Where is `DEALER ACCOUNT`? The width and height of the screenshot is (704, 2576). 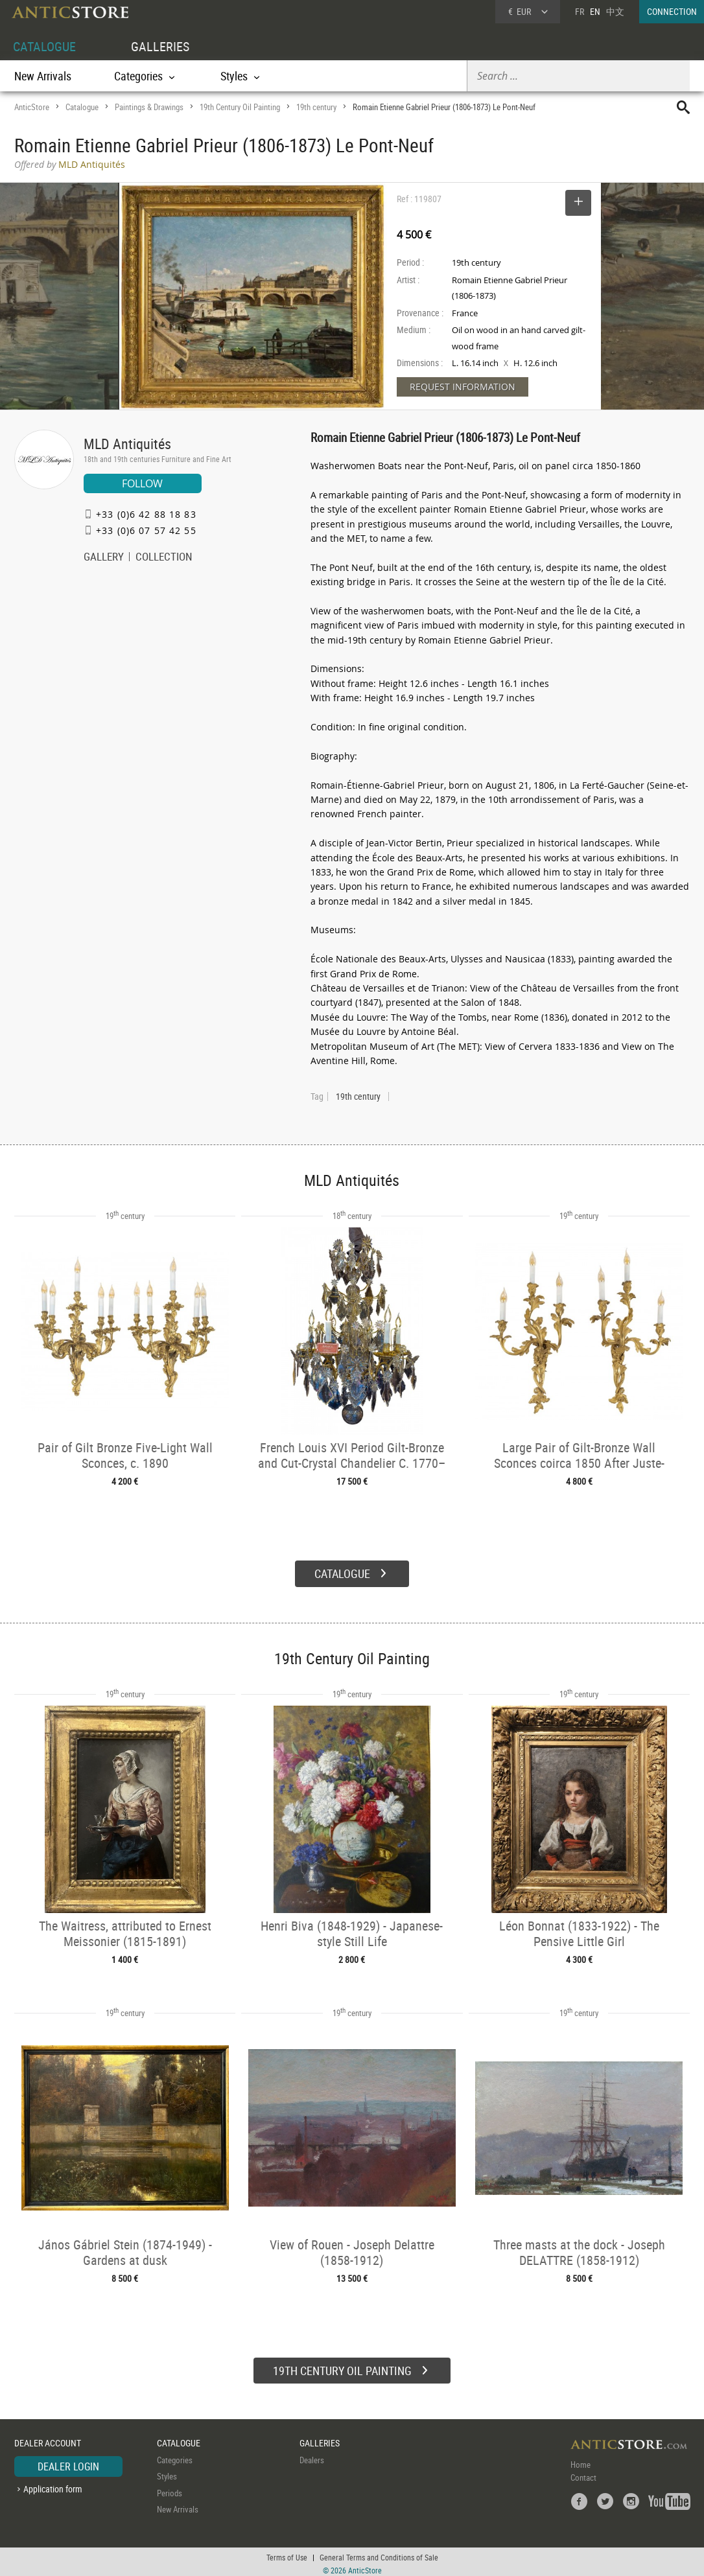
DEALER ACCOUNT is located at coordinates (47, 2439).